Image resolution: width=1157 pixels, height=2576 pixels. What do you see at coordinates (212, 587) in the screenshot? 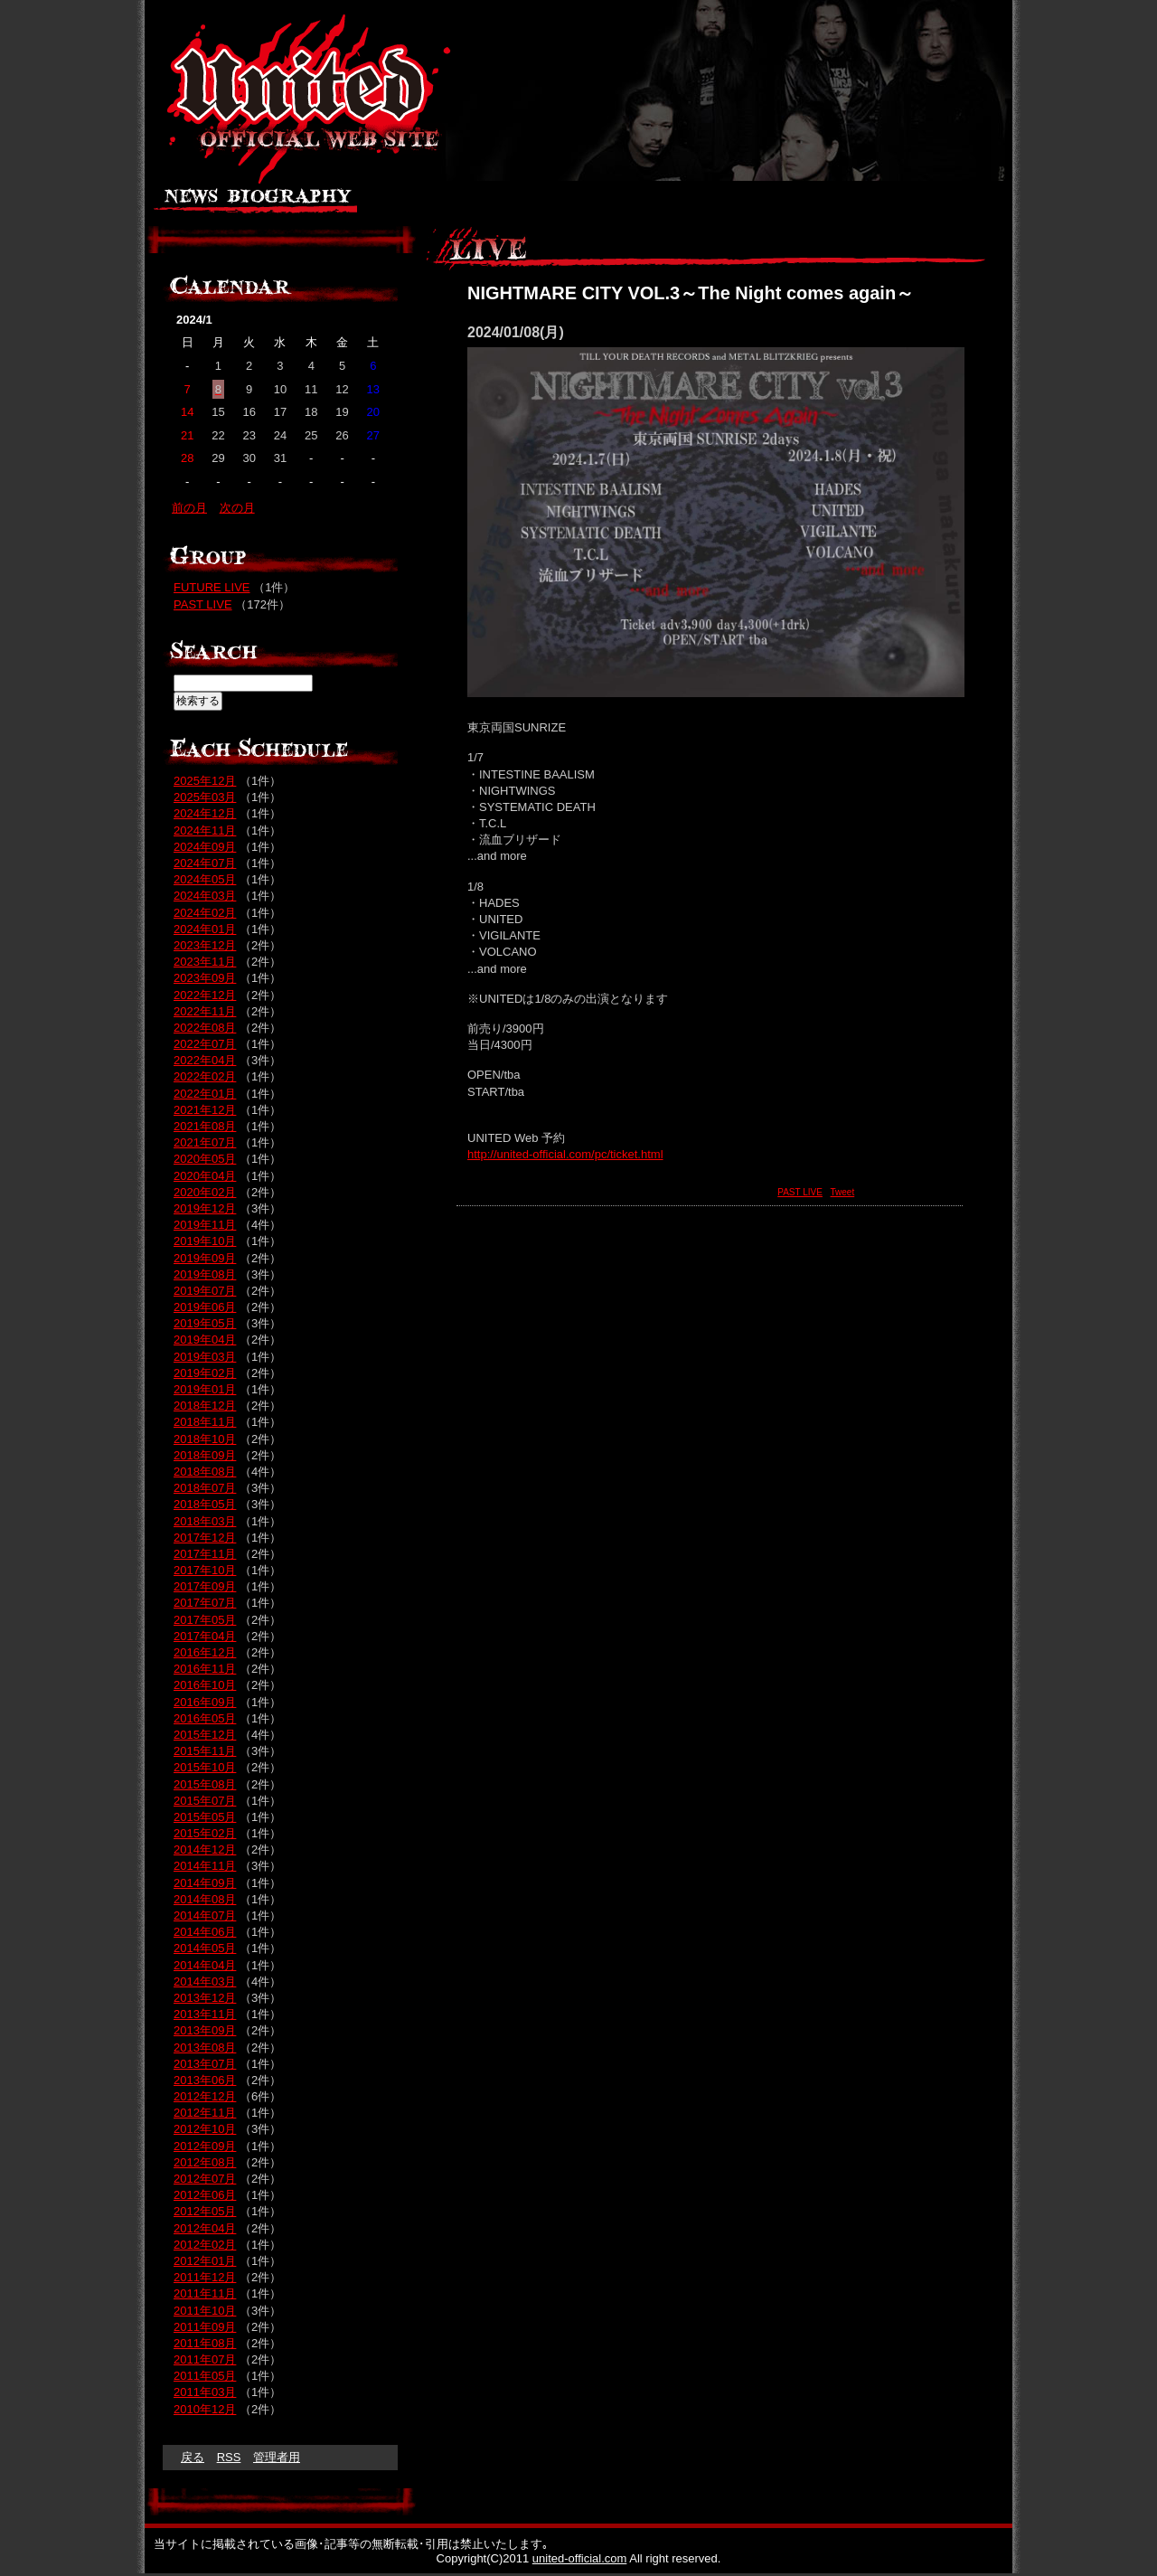
I see `FUTURE LIVE` at bounding box center [212, 587].